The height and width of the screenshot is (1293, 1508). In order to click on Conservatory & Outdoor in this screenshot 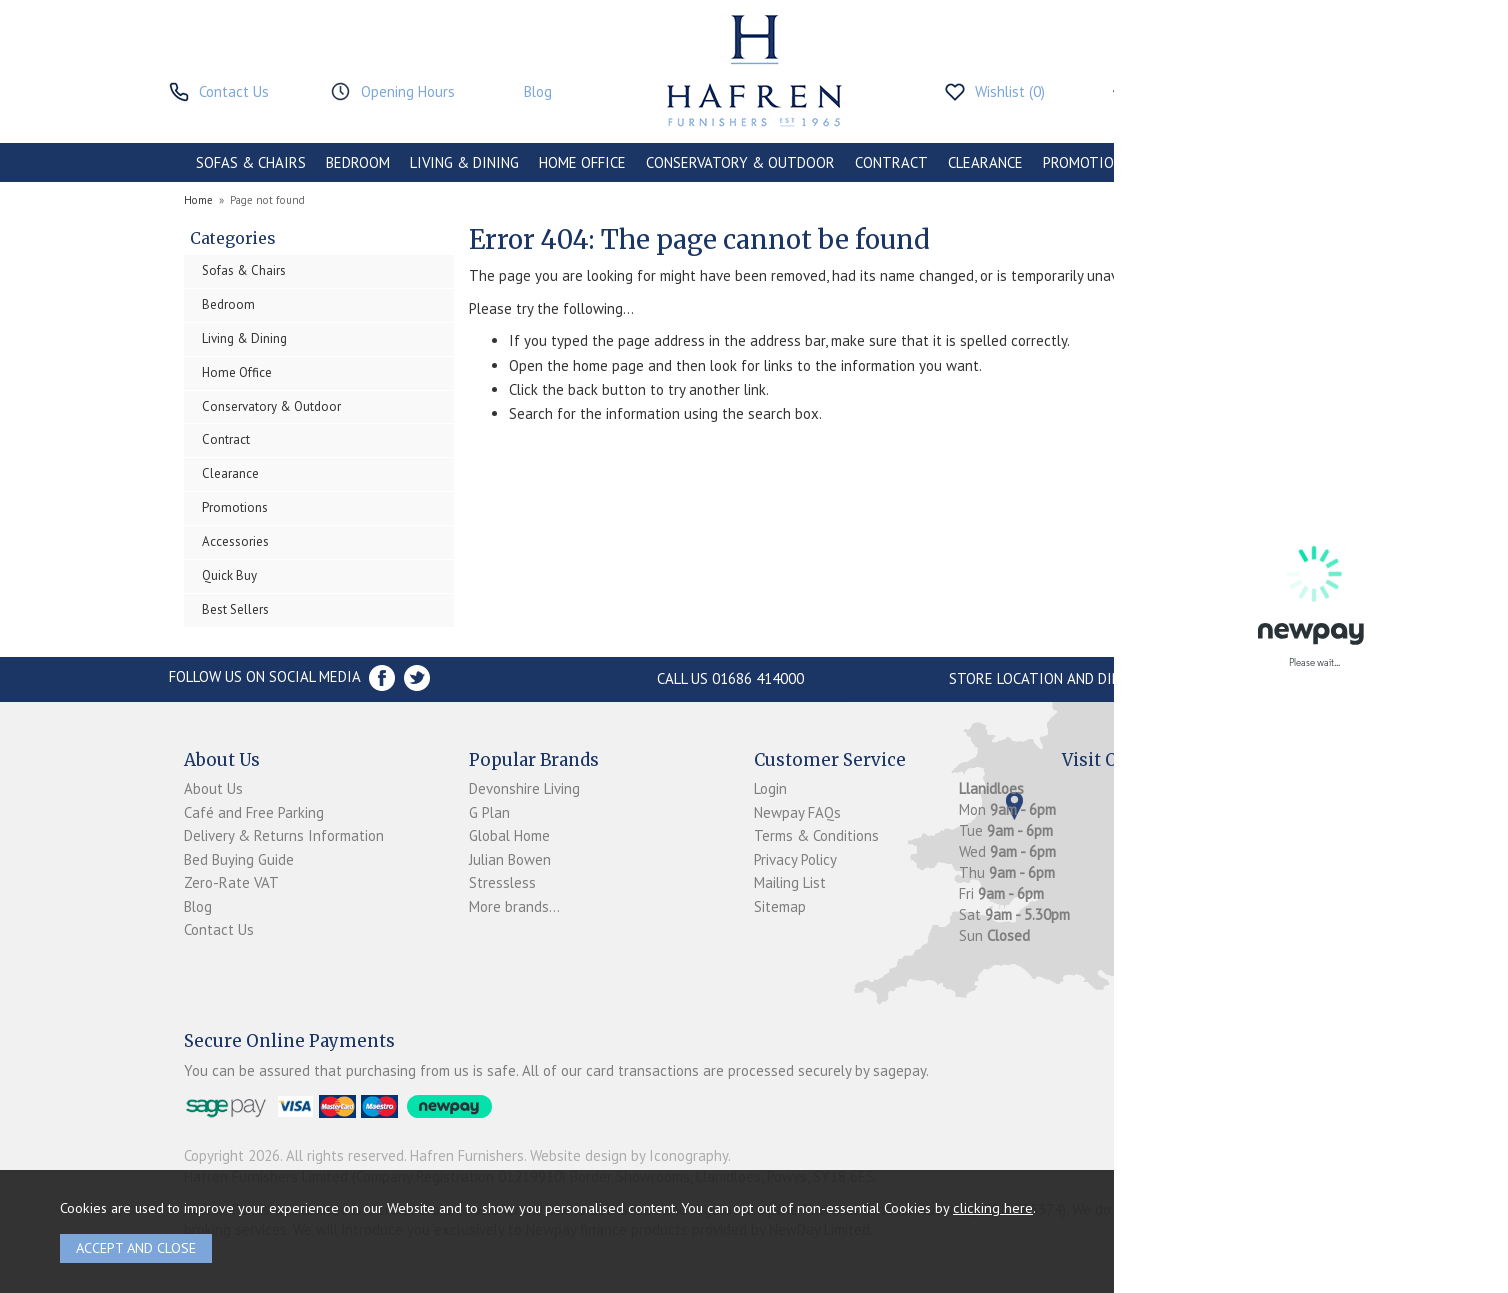, I will do `click(271, 406)`.